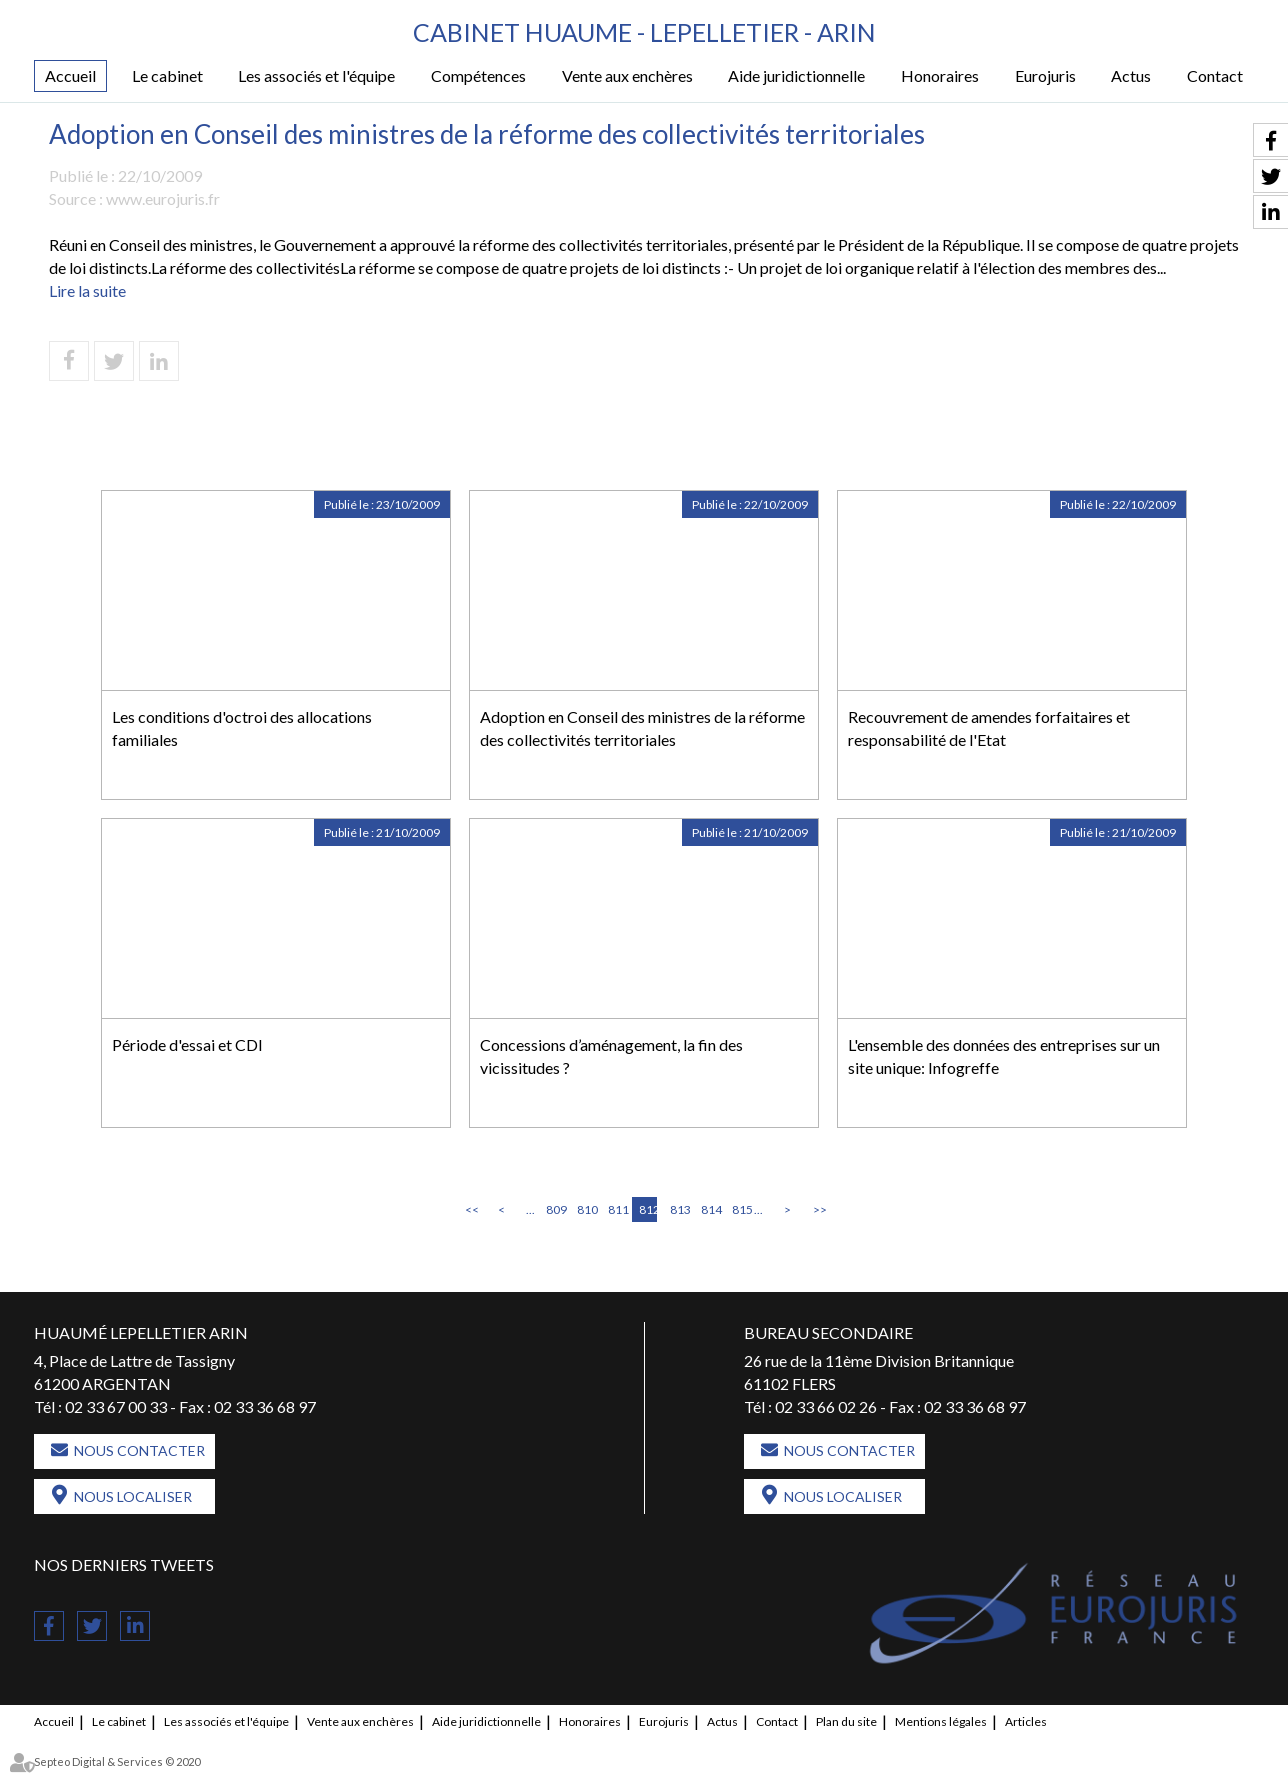 The width and height of the screenshot is (1288, 1784). Describe the element at coordinates (586, 1209) in the screenshot. I see `810` at that location.